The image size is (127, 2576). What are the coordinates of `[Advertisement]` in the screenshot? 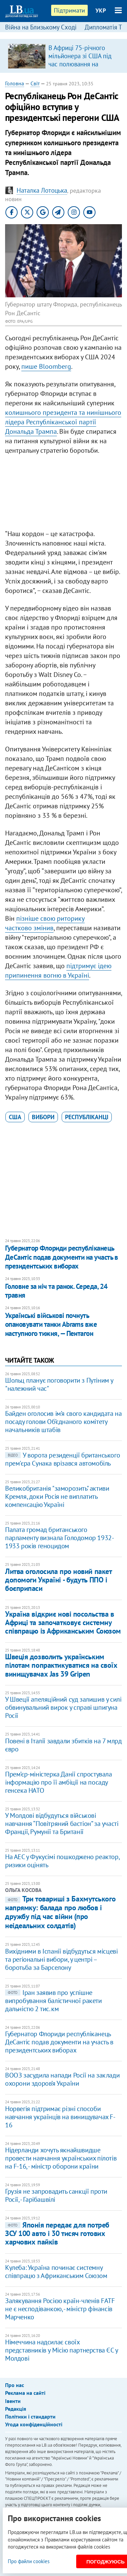 It's located at (63, 493).